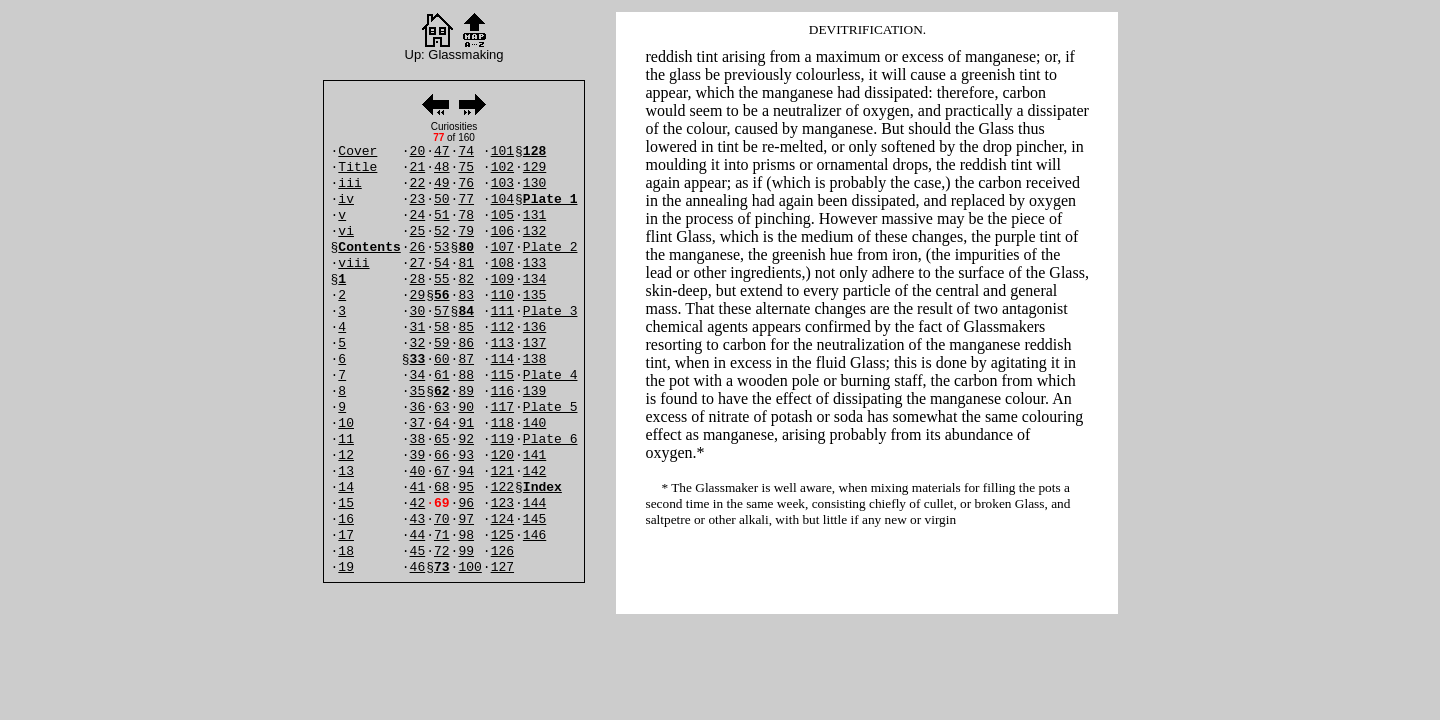  What do you see at coordinates (442, 311) in the screenshot?
I see `57` at bounding box center [442, 311].